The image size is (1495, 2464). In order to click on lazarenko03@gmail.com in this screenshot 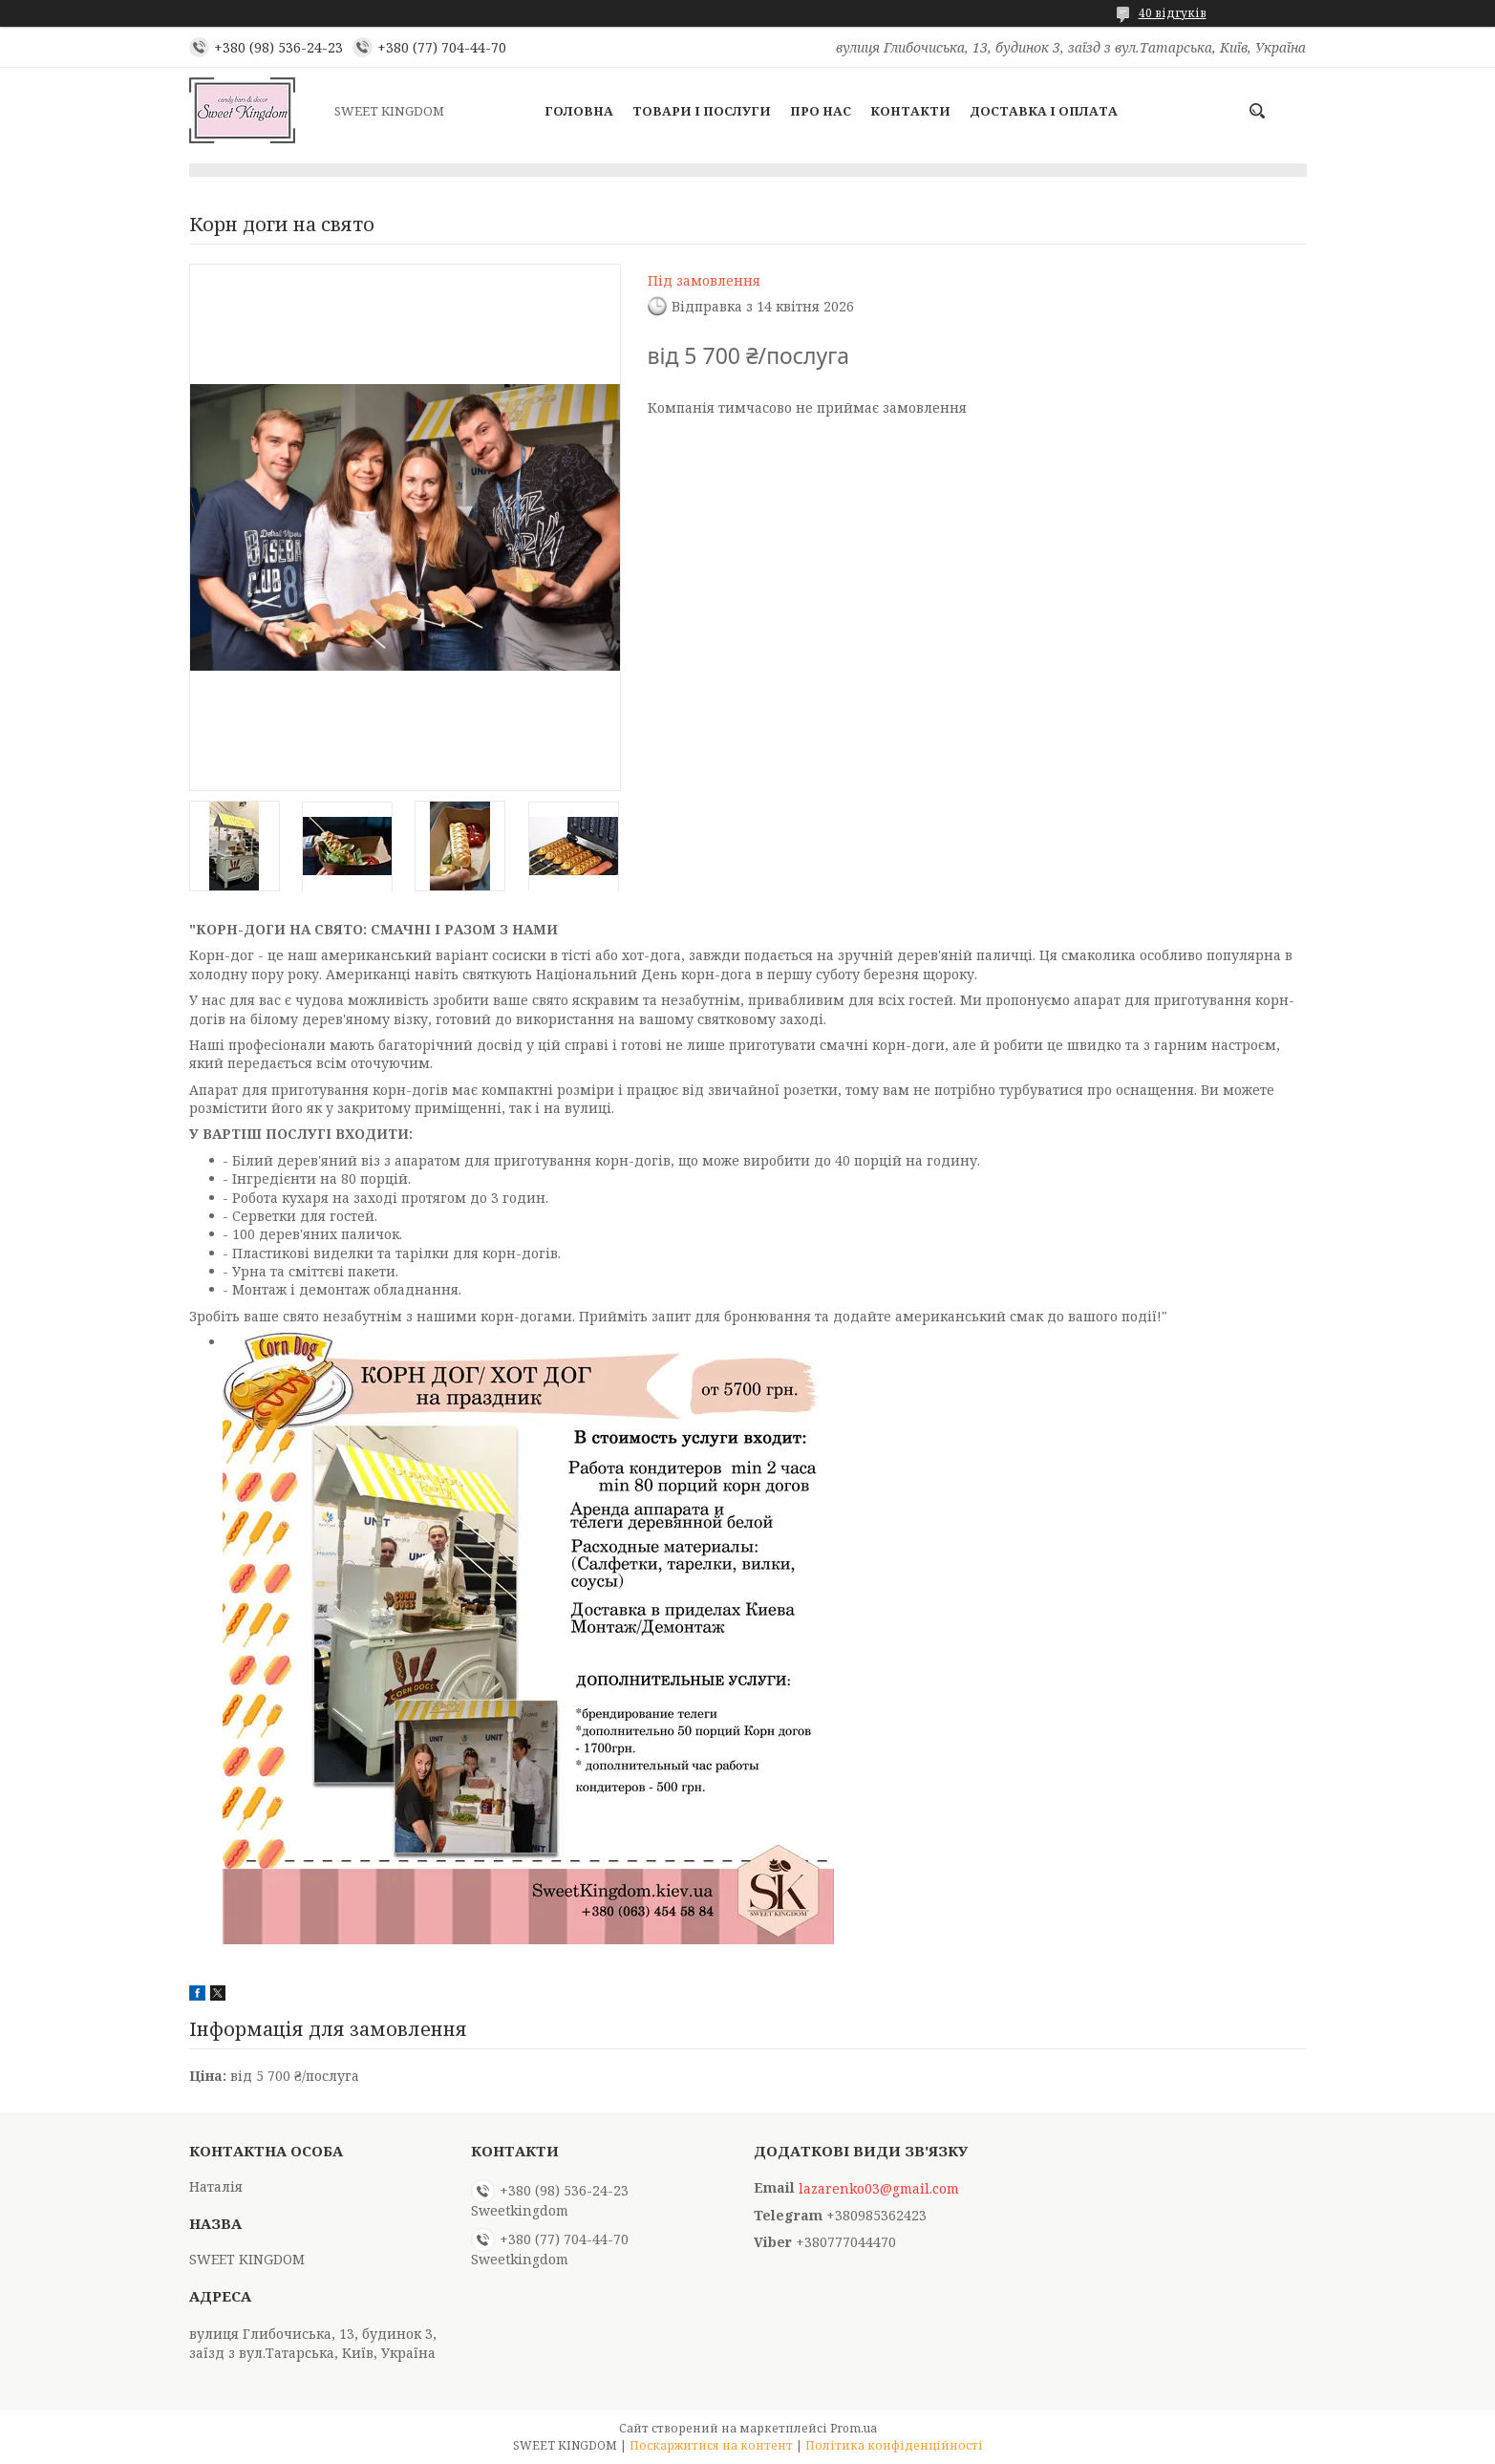, I will do `click(879, 2188)`.